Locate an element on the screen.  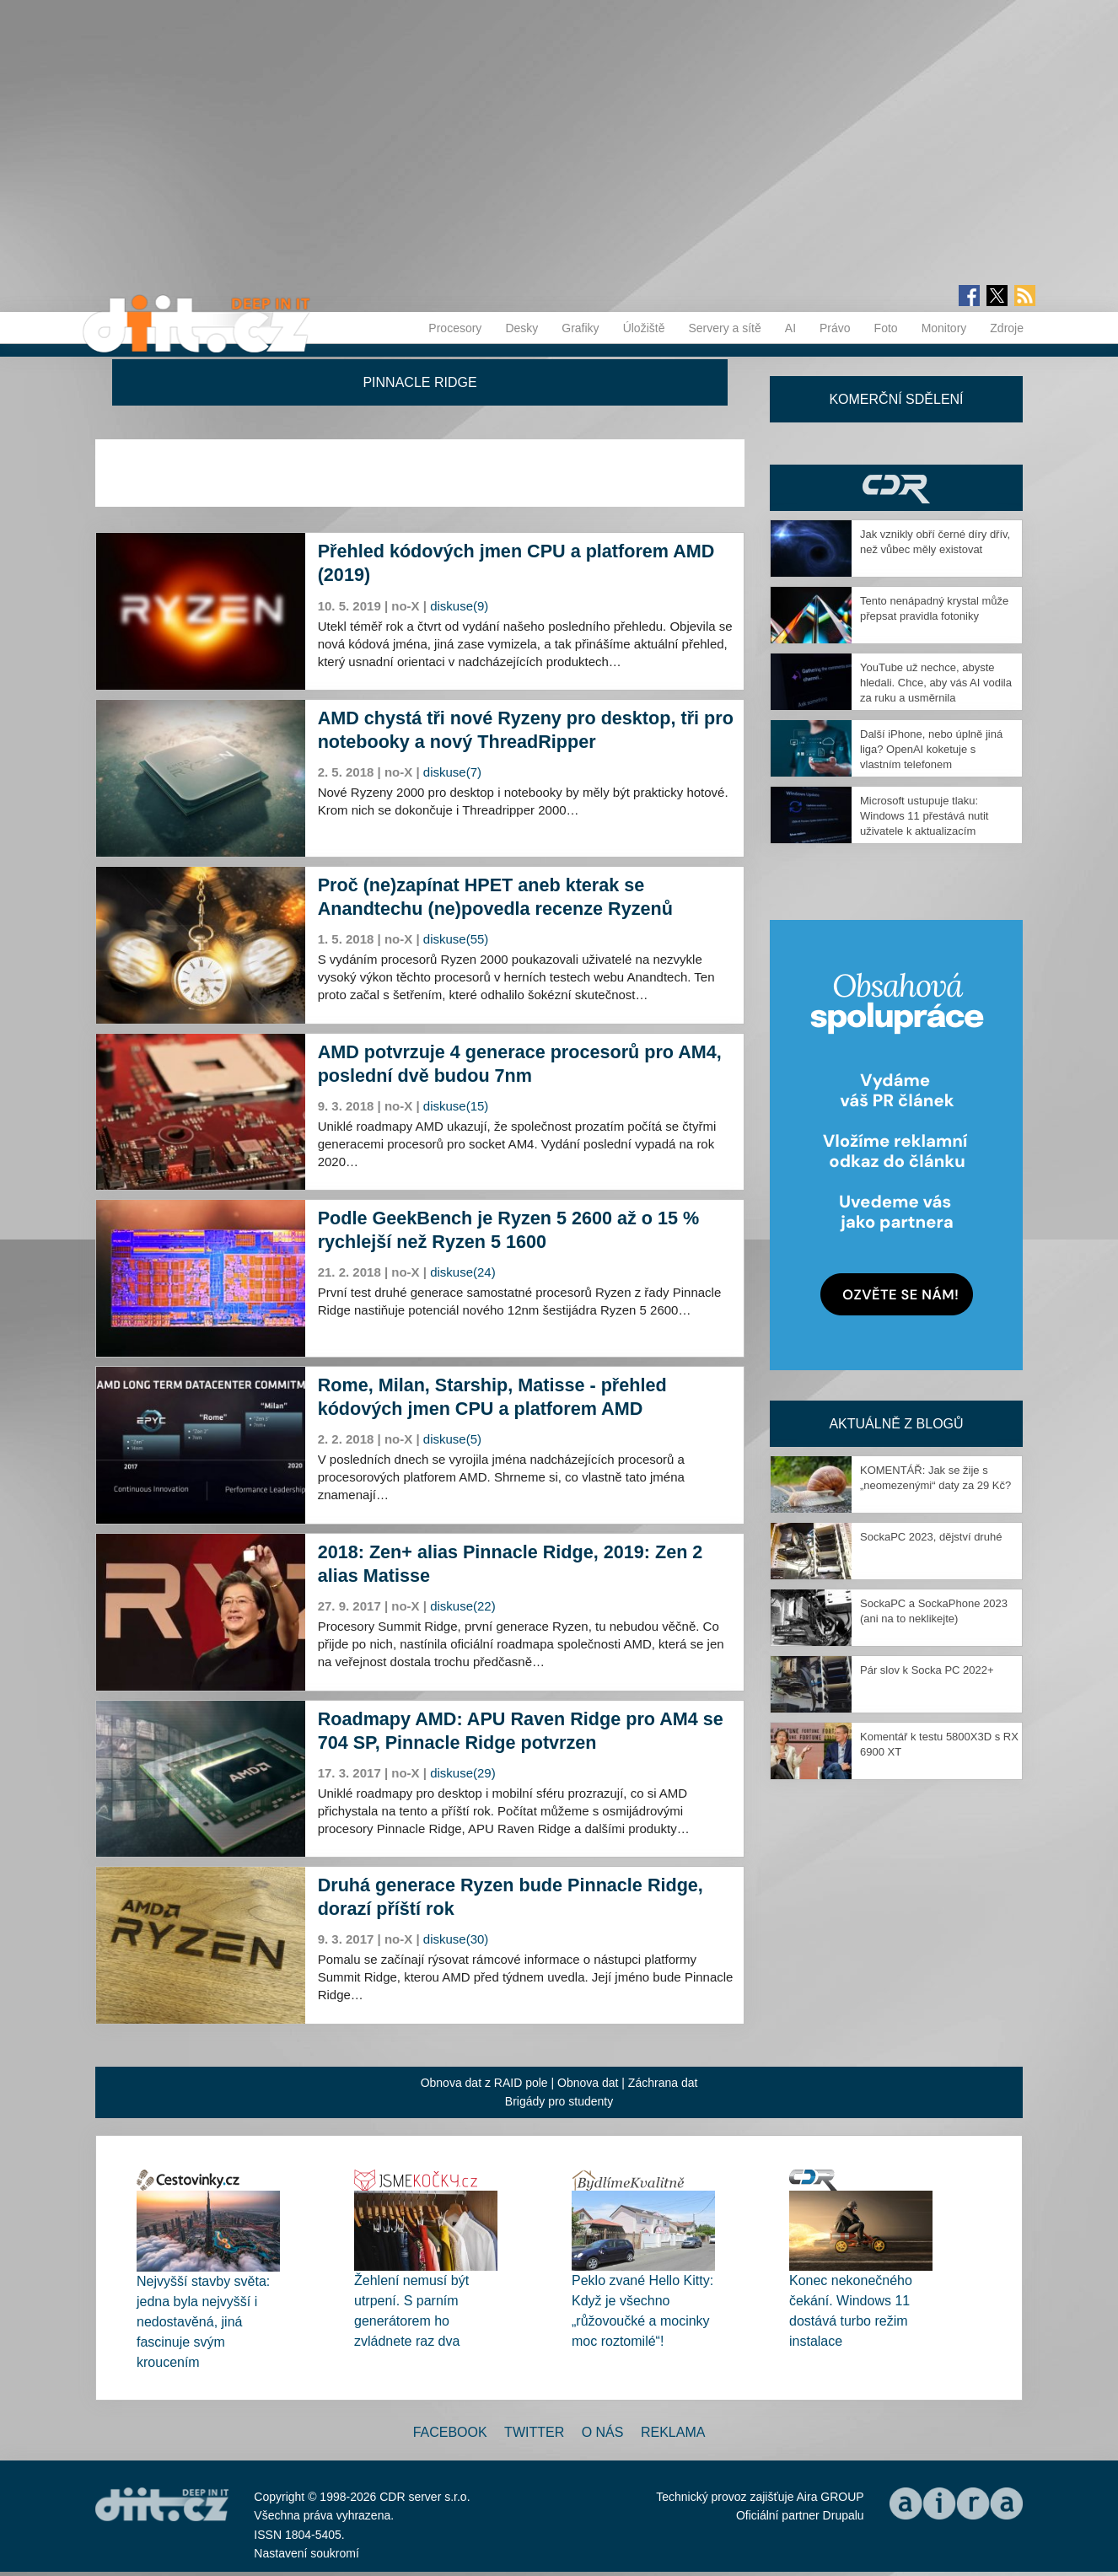
diskuse(30) is located at coordinates (456, 1939).